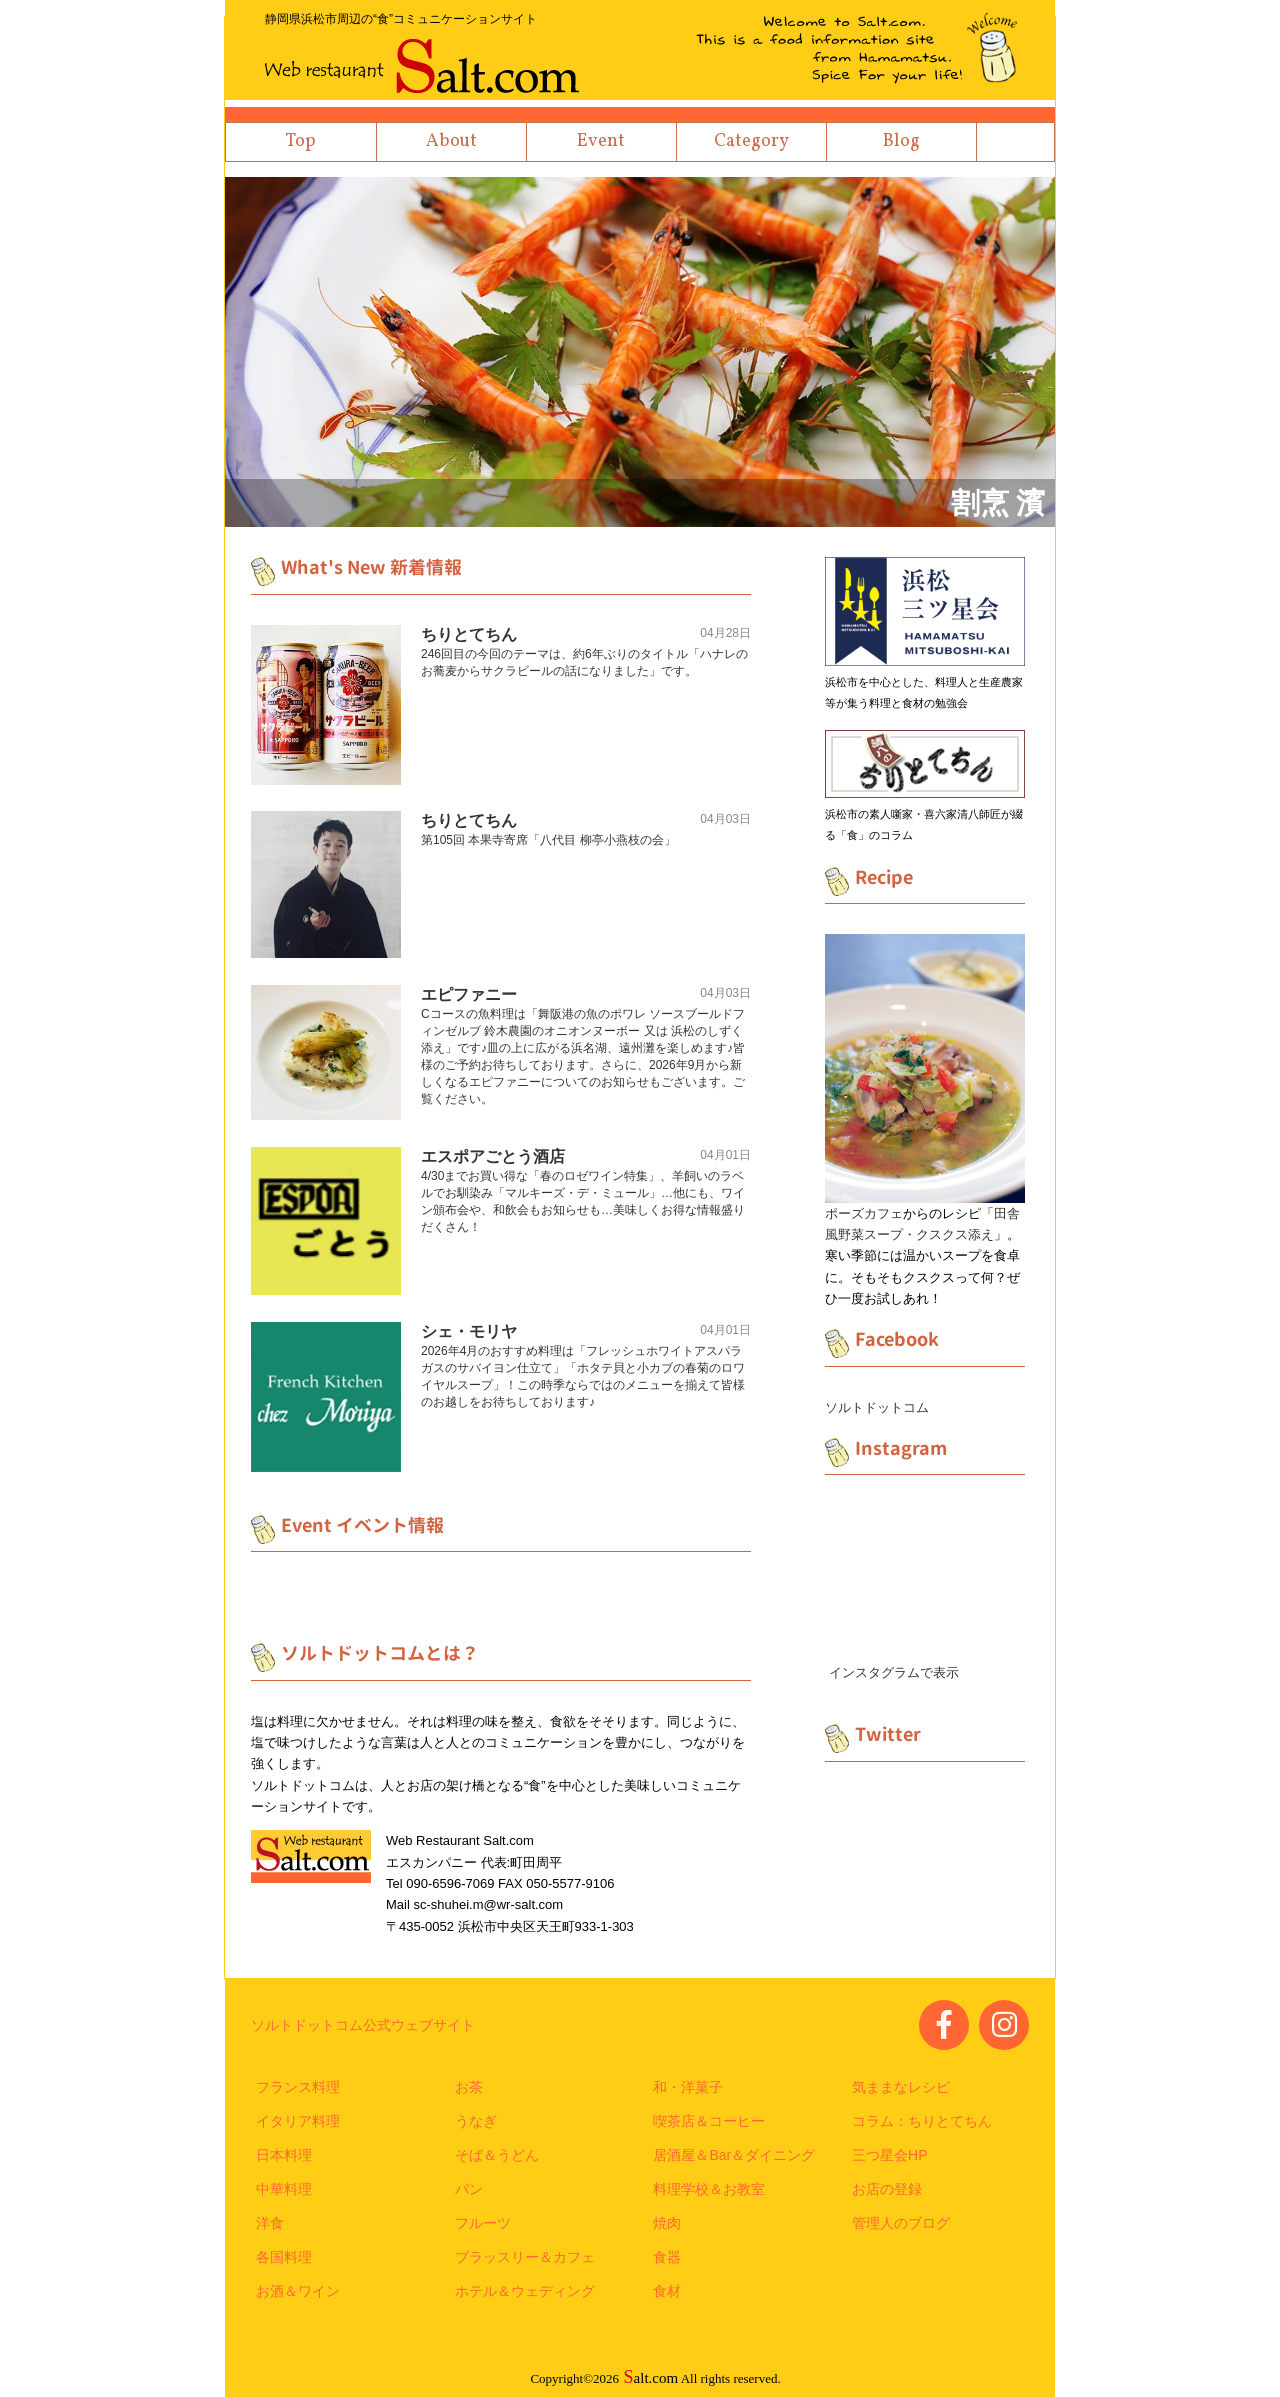  I want to click on 管理人のブログ, so click(901, 2223).